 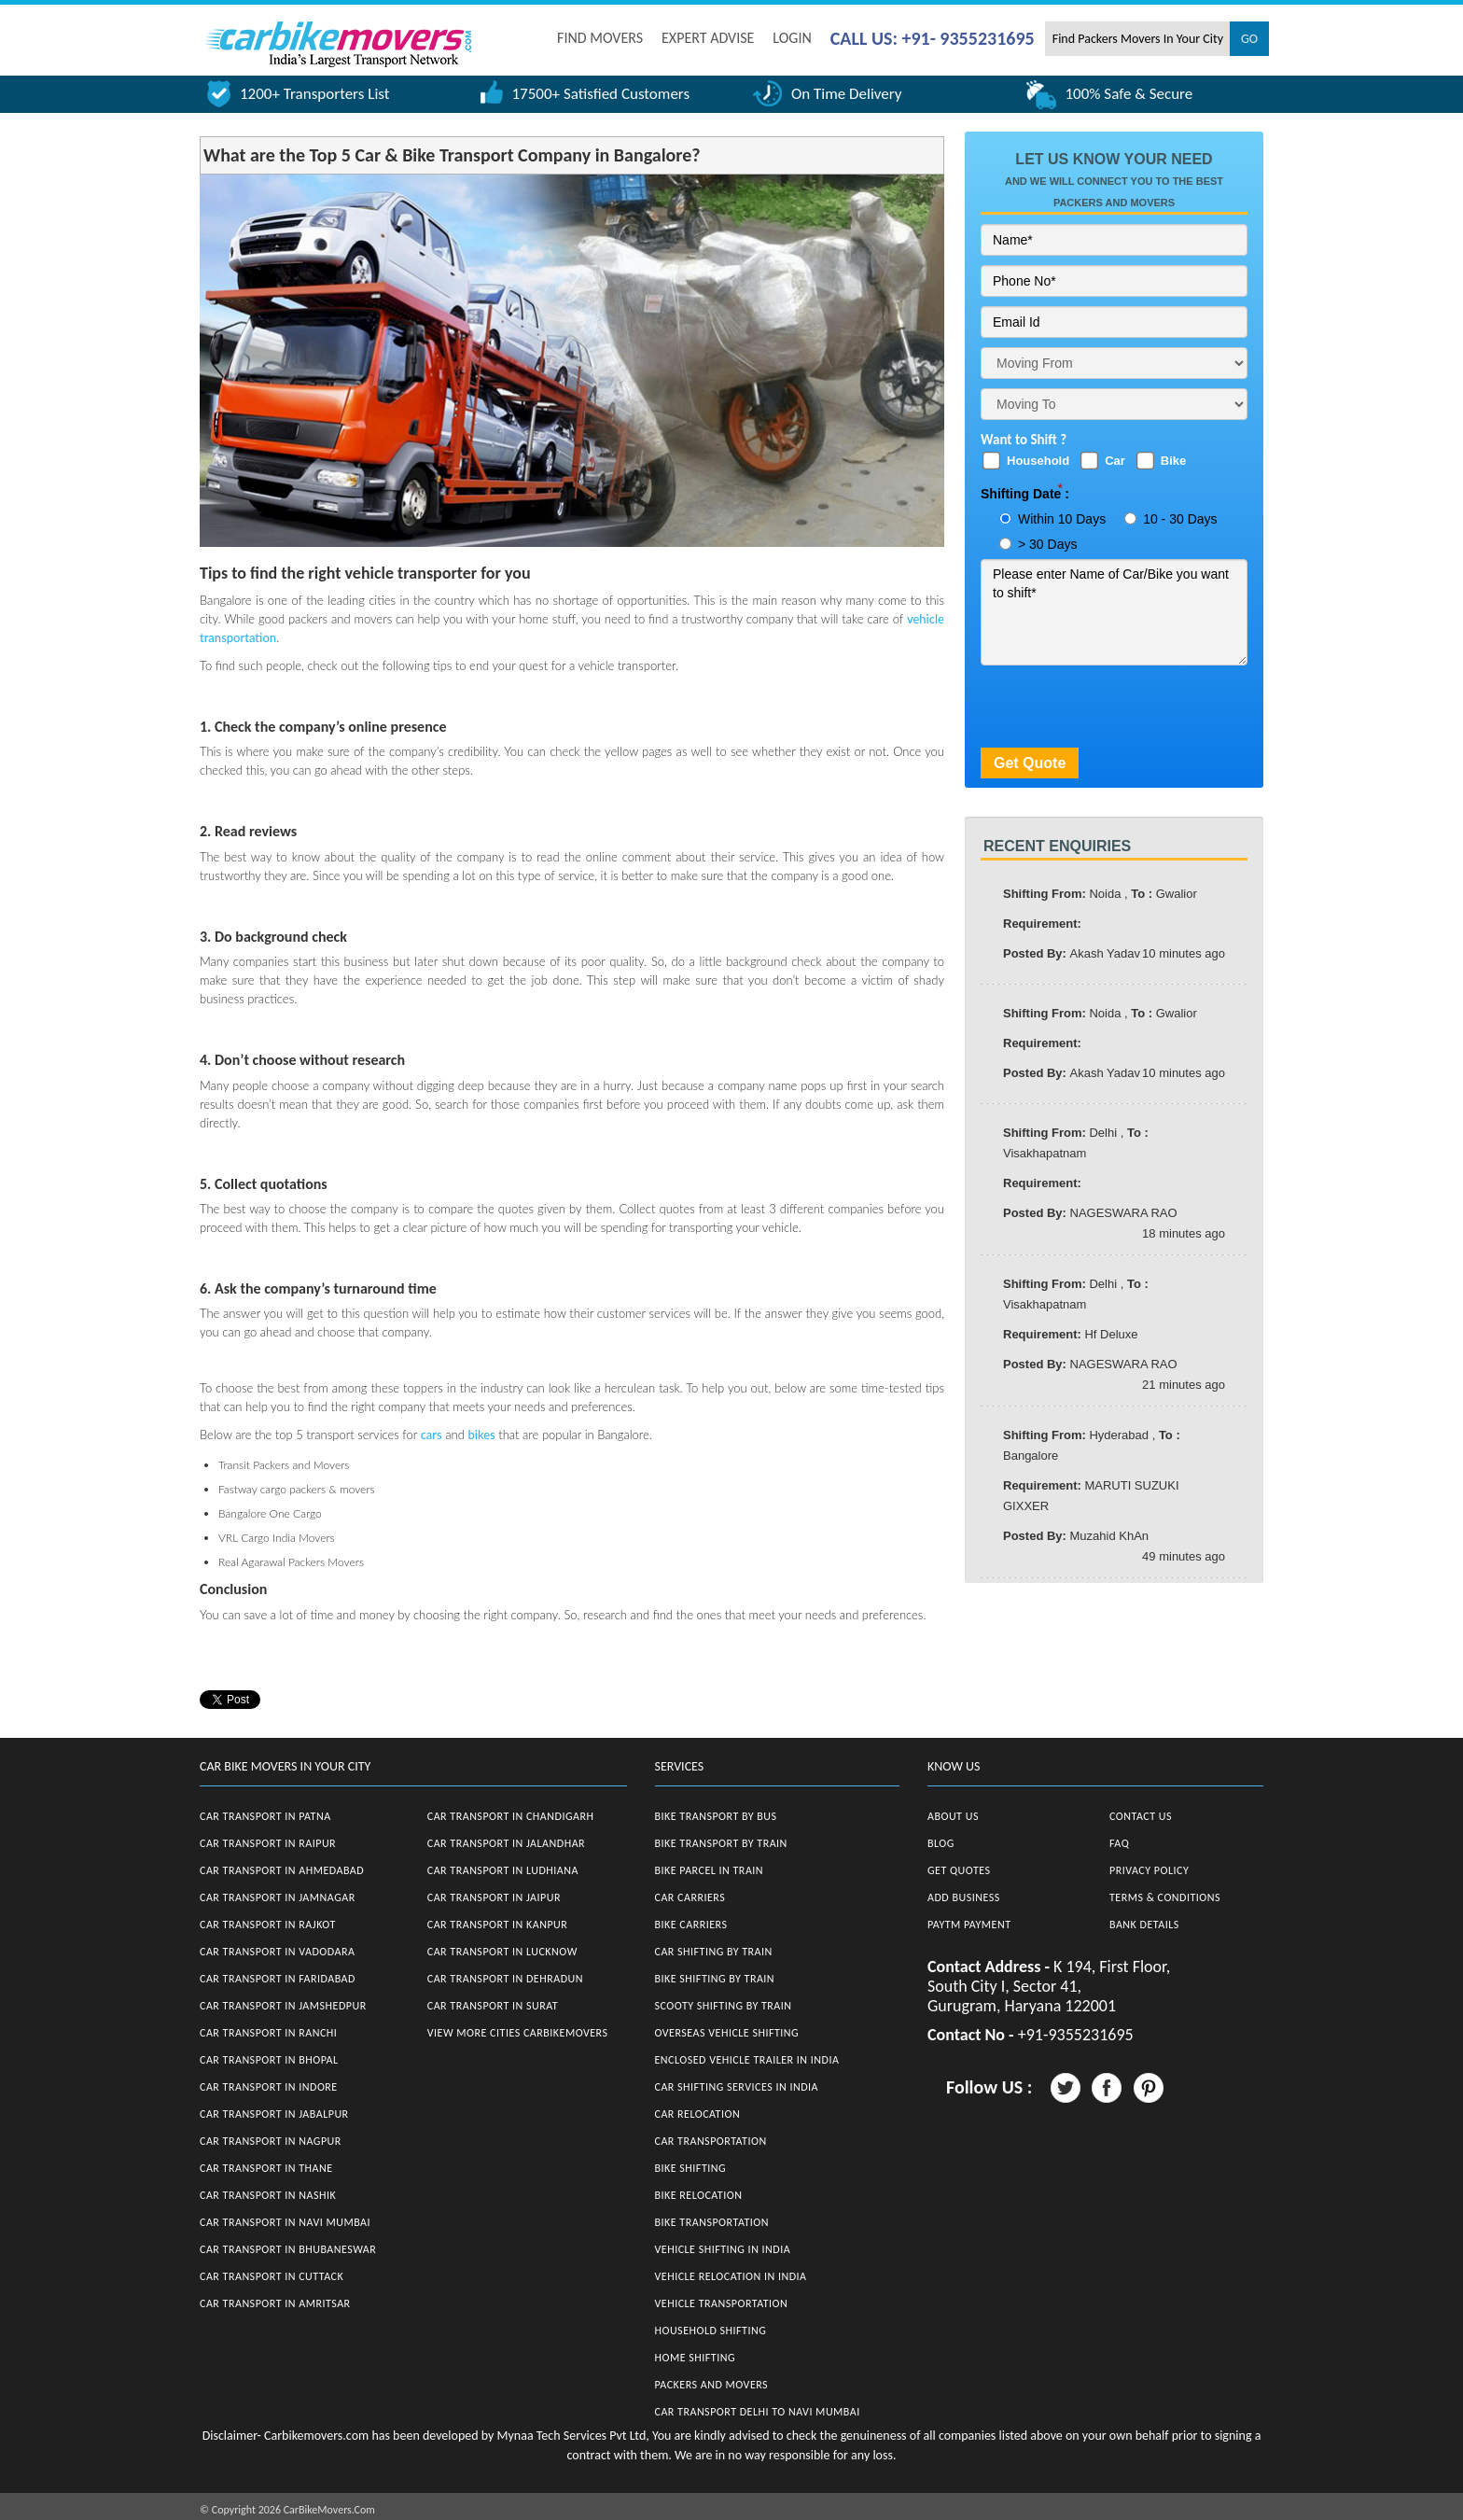 What do you see at coordinates (269, 2059) in the screenshot?
I see `Car Transport in Bhopal` at bounding box center [269, 2059].